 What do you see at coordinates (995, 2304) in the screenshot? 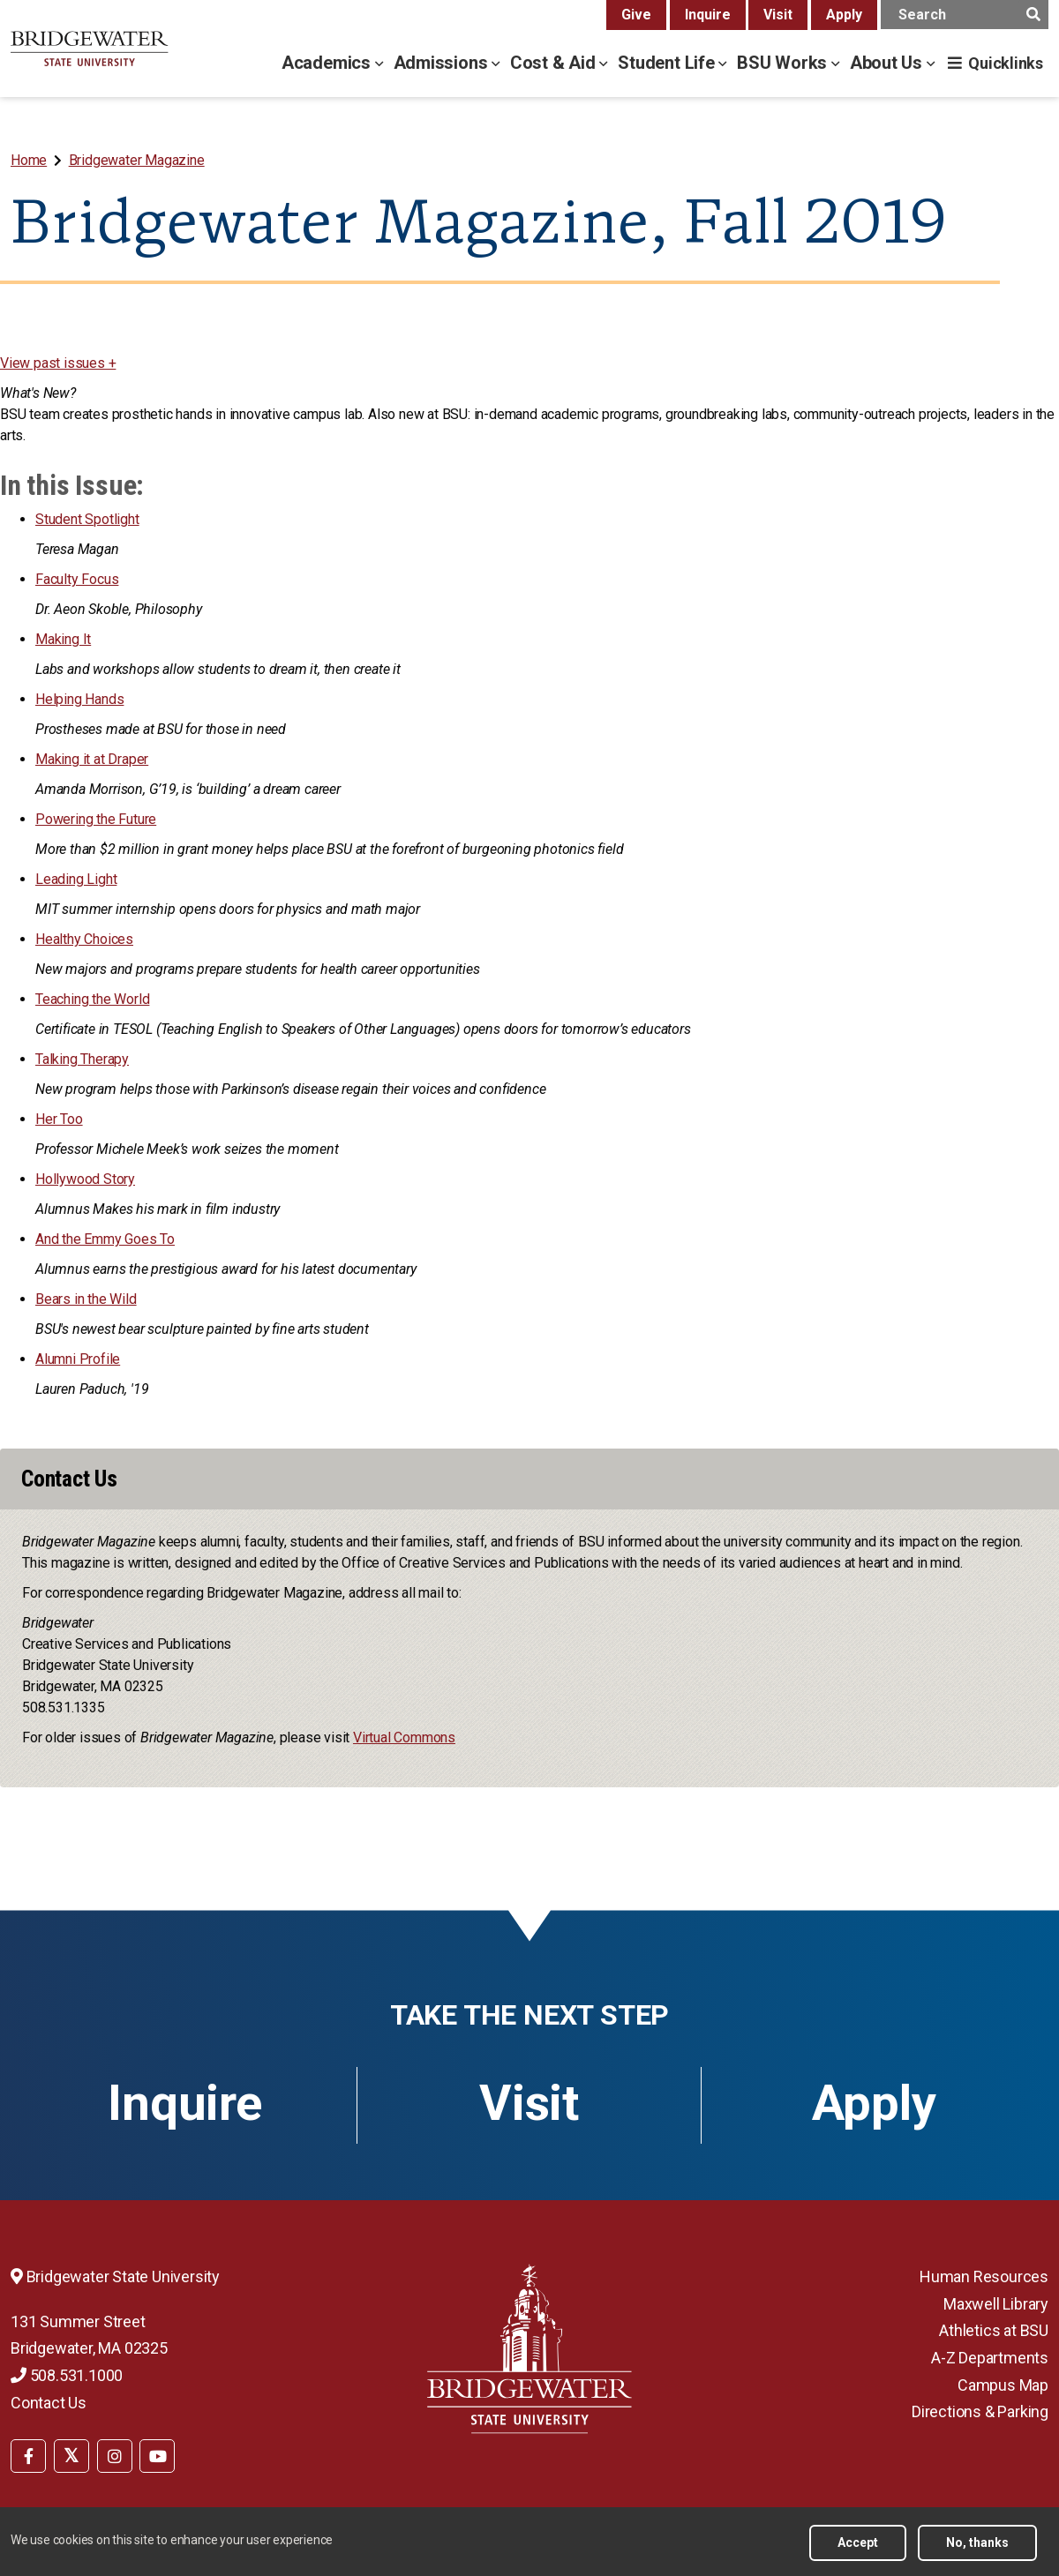
I see `Maxwell Library` at bounding box center [995, 2304].